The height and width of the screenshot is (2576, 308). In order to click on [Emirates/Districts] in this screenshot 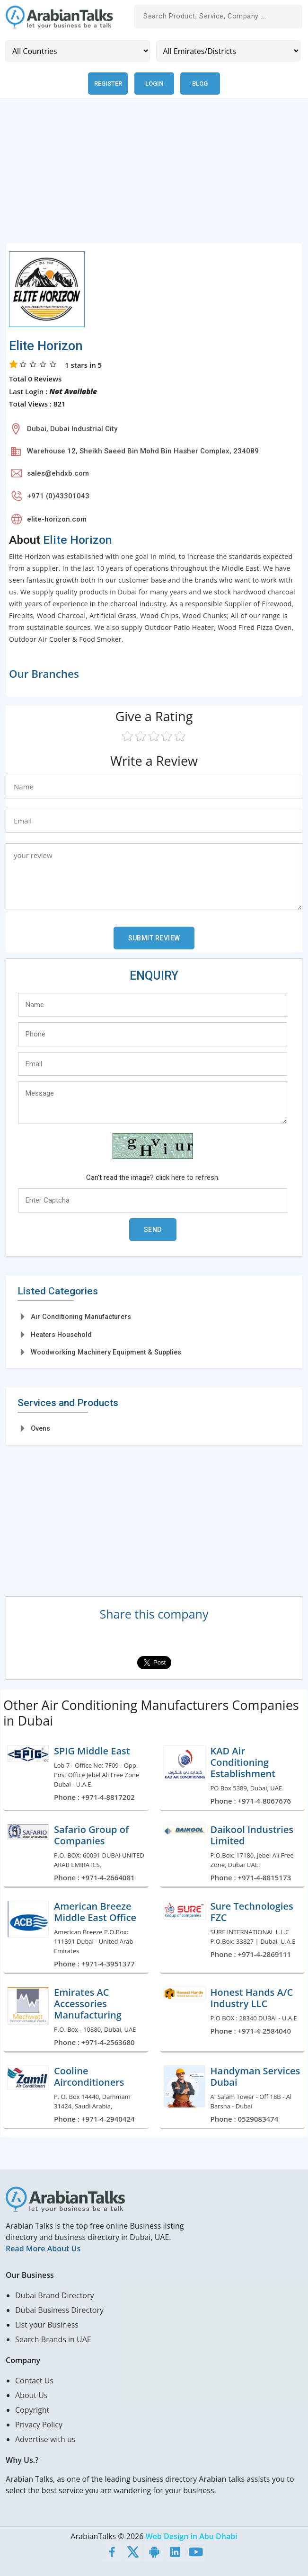, I will do `click(228, 51)`.